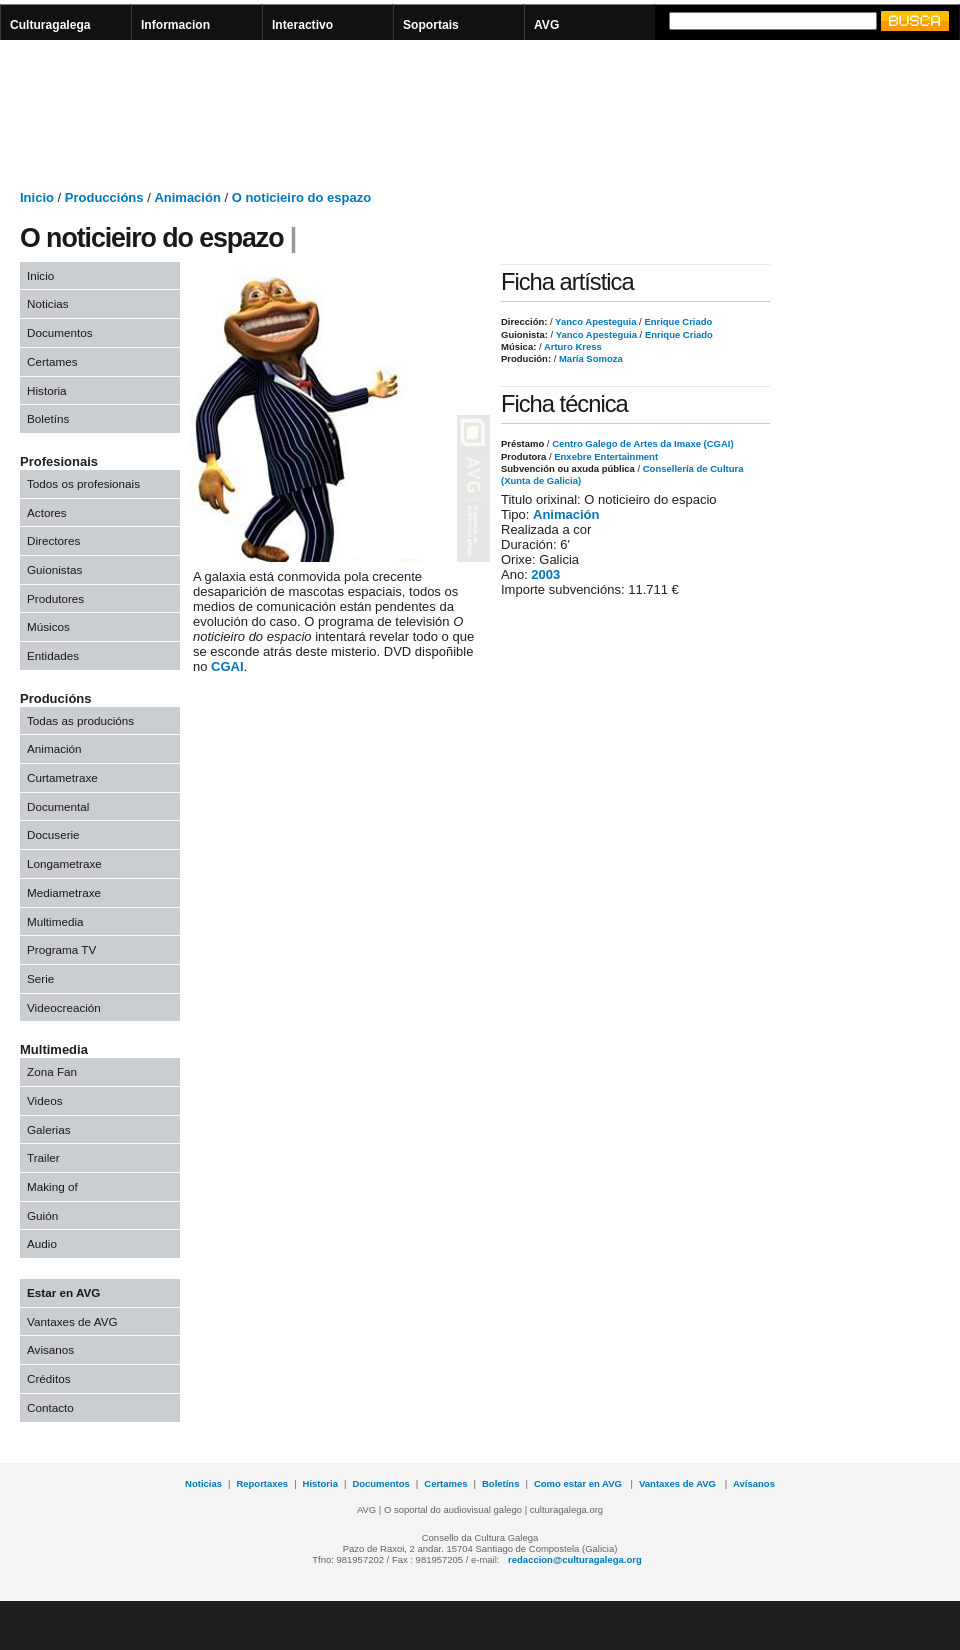 The image size is (960, 1650). What do you see at coordinates (572, 346) in the screenshot?
I see `Arturo Kress` at bounding box center [572, 346].